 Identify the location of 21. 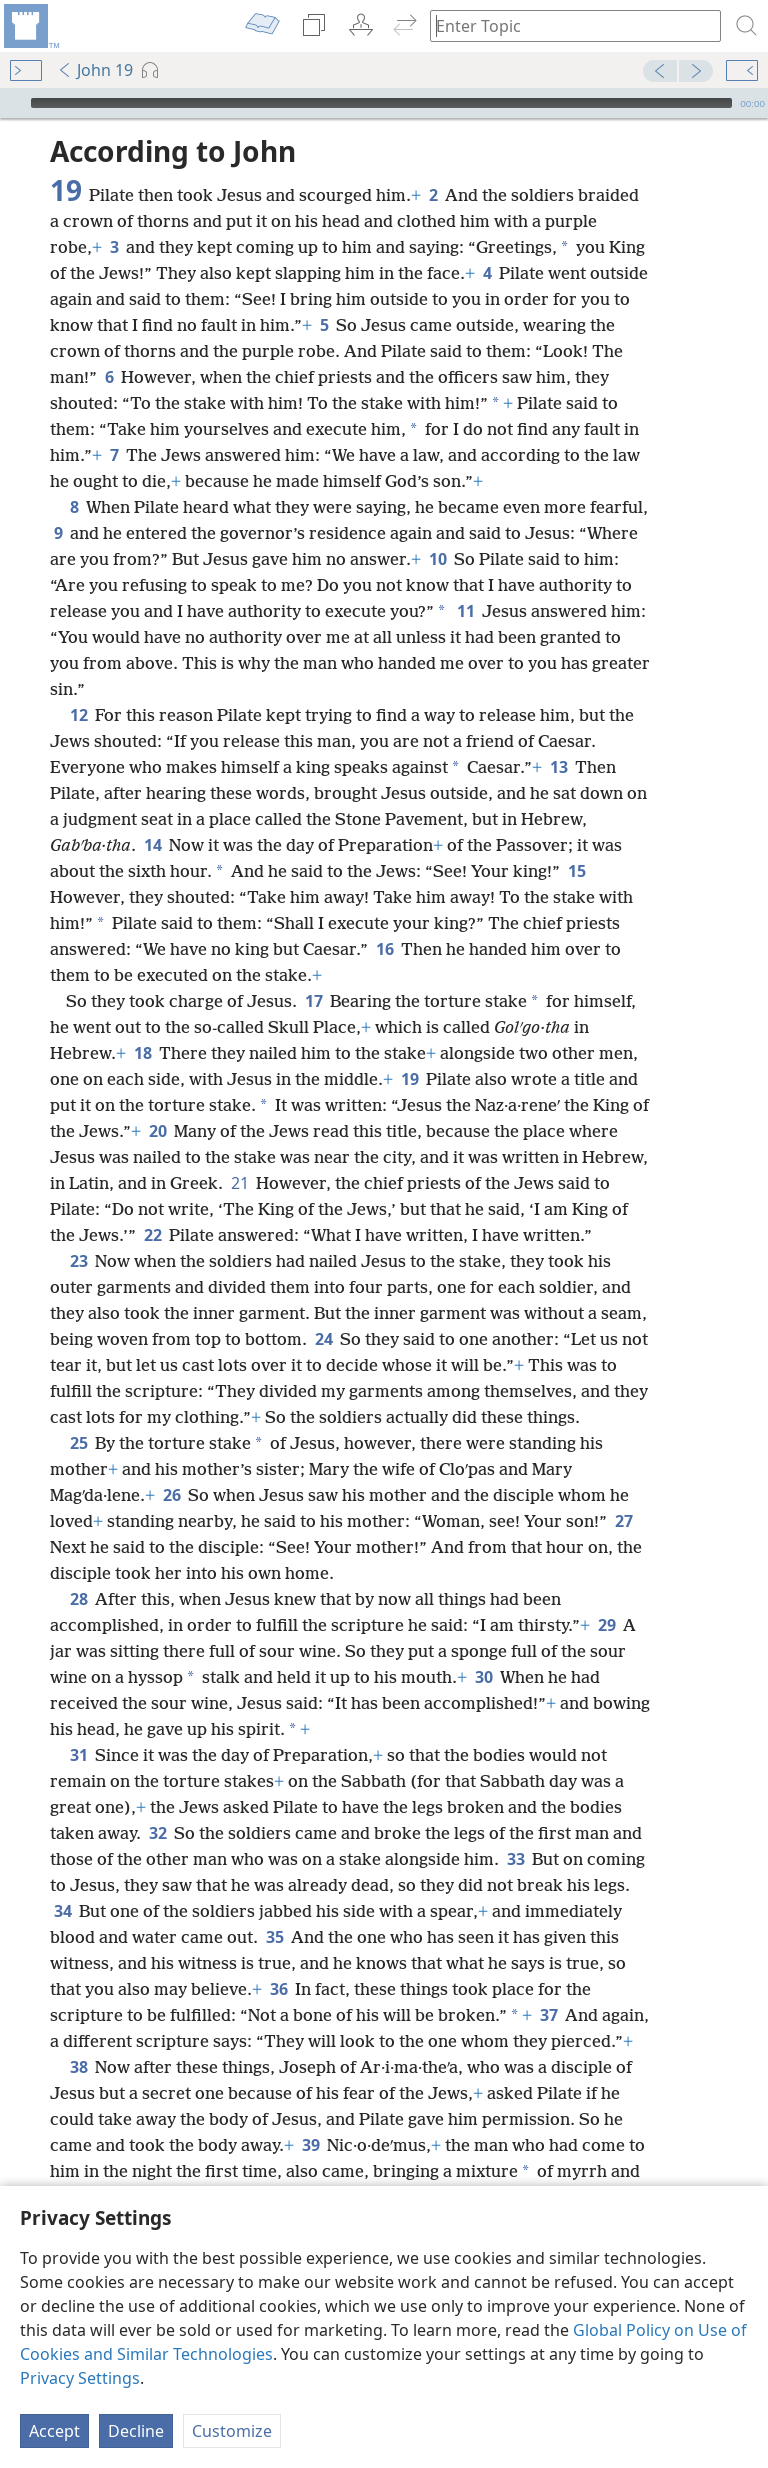
(239, 1183).